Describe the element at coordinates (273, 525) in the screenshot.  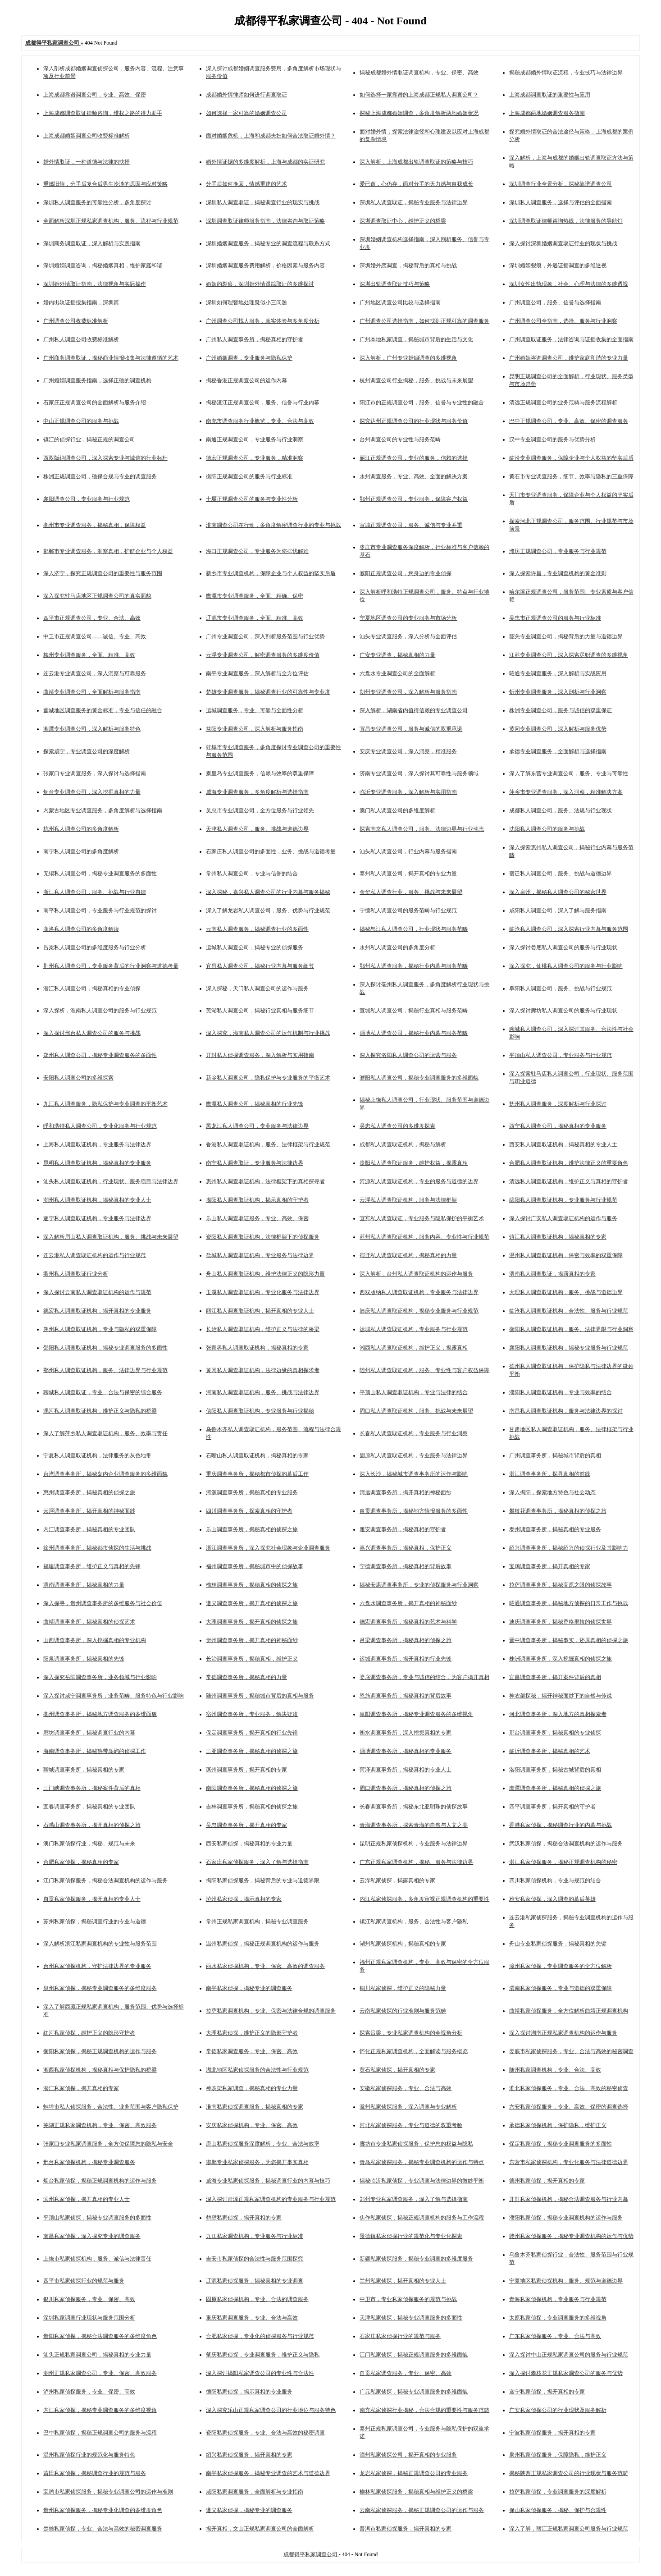
I see `淮南调查公司在行动，多角度解密调查行业的专业与挑战` at that location.